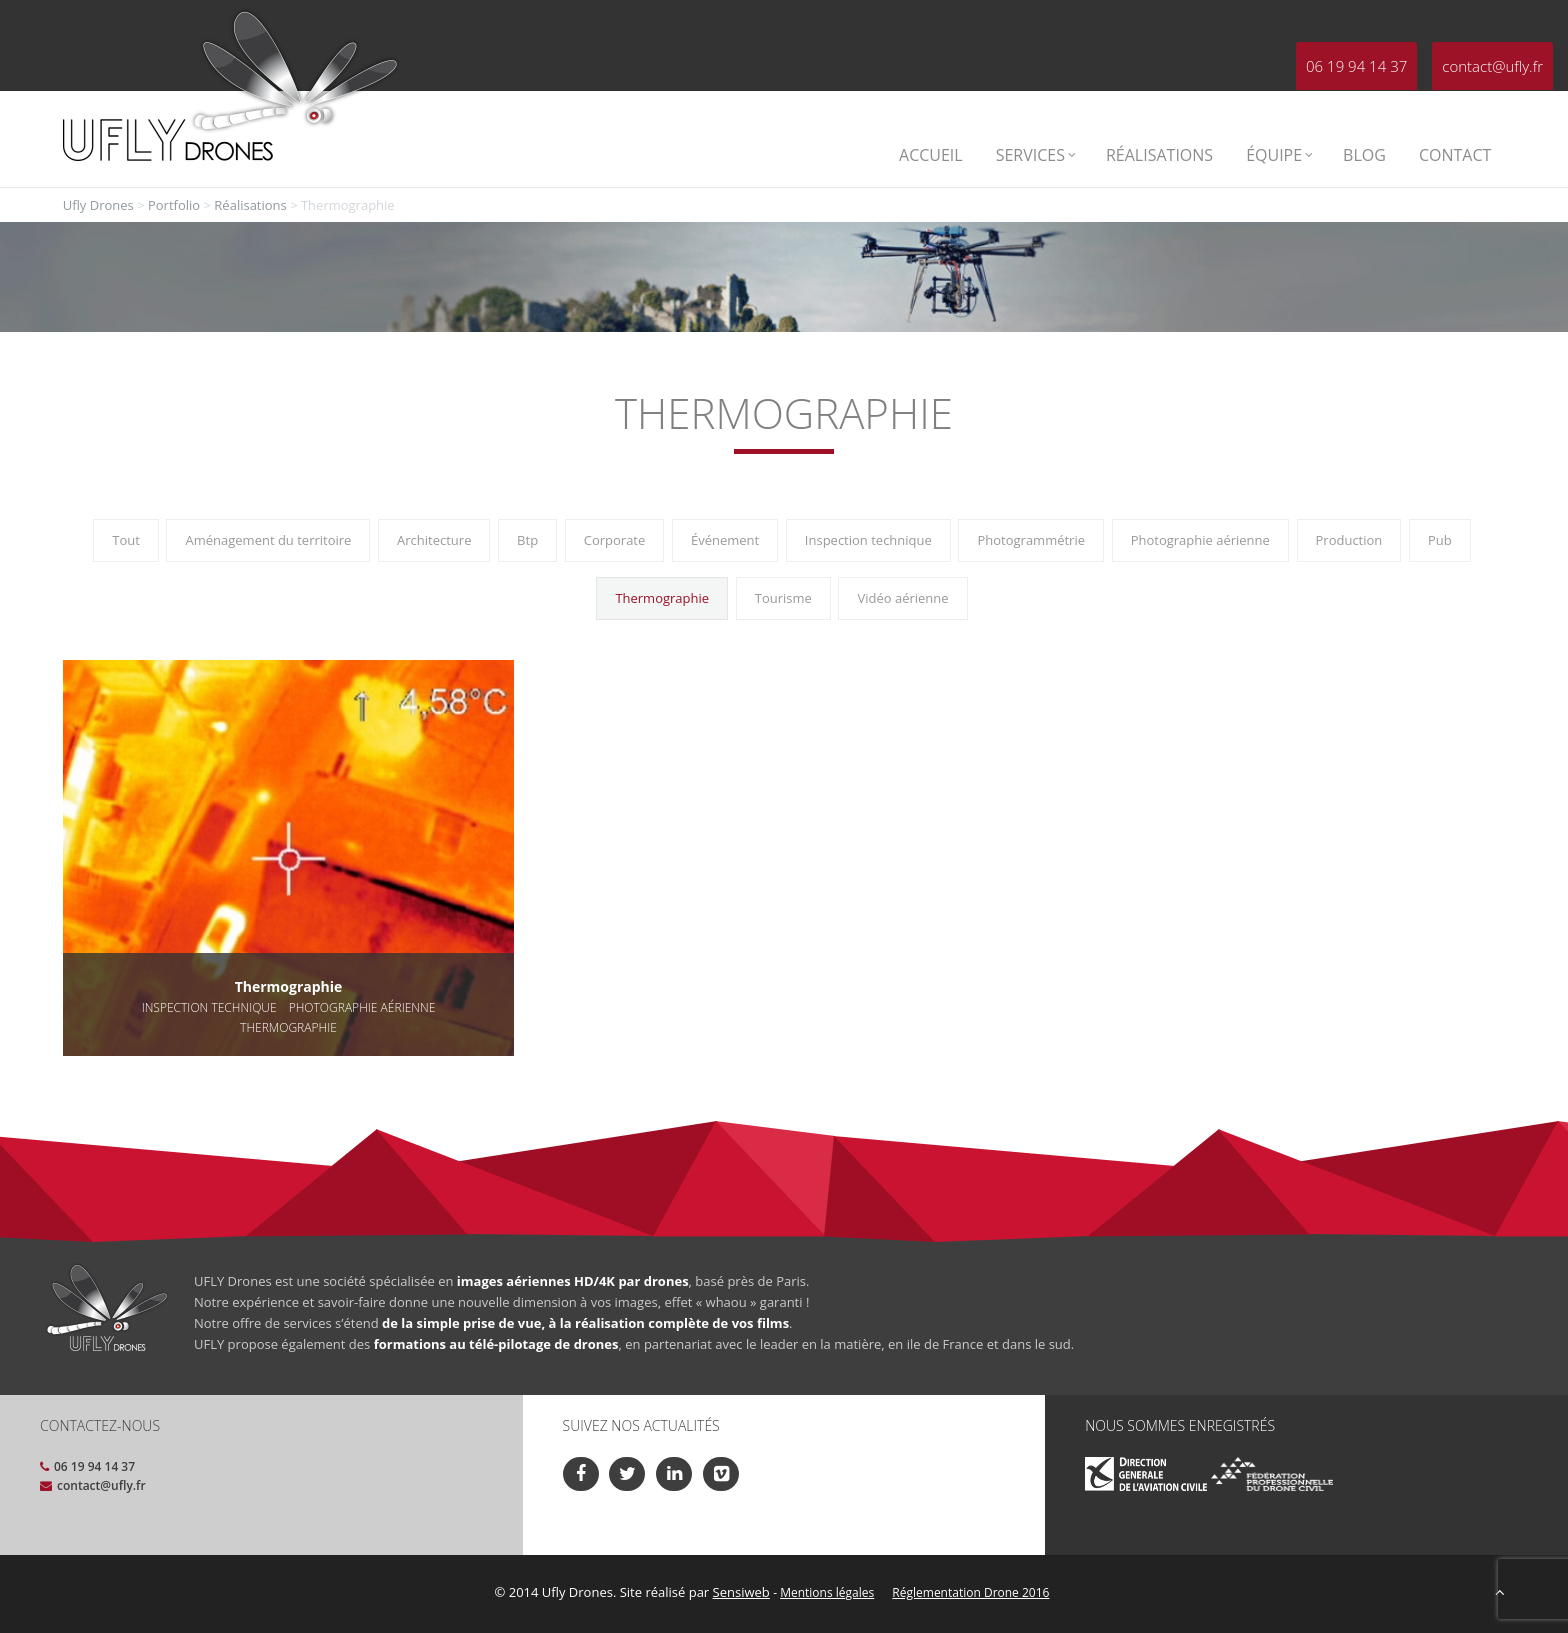 Image resolution: width=1568 pixels, height=1633 pixels. I want to click on Accueil, so click(931, 155).